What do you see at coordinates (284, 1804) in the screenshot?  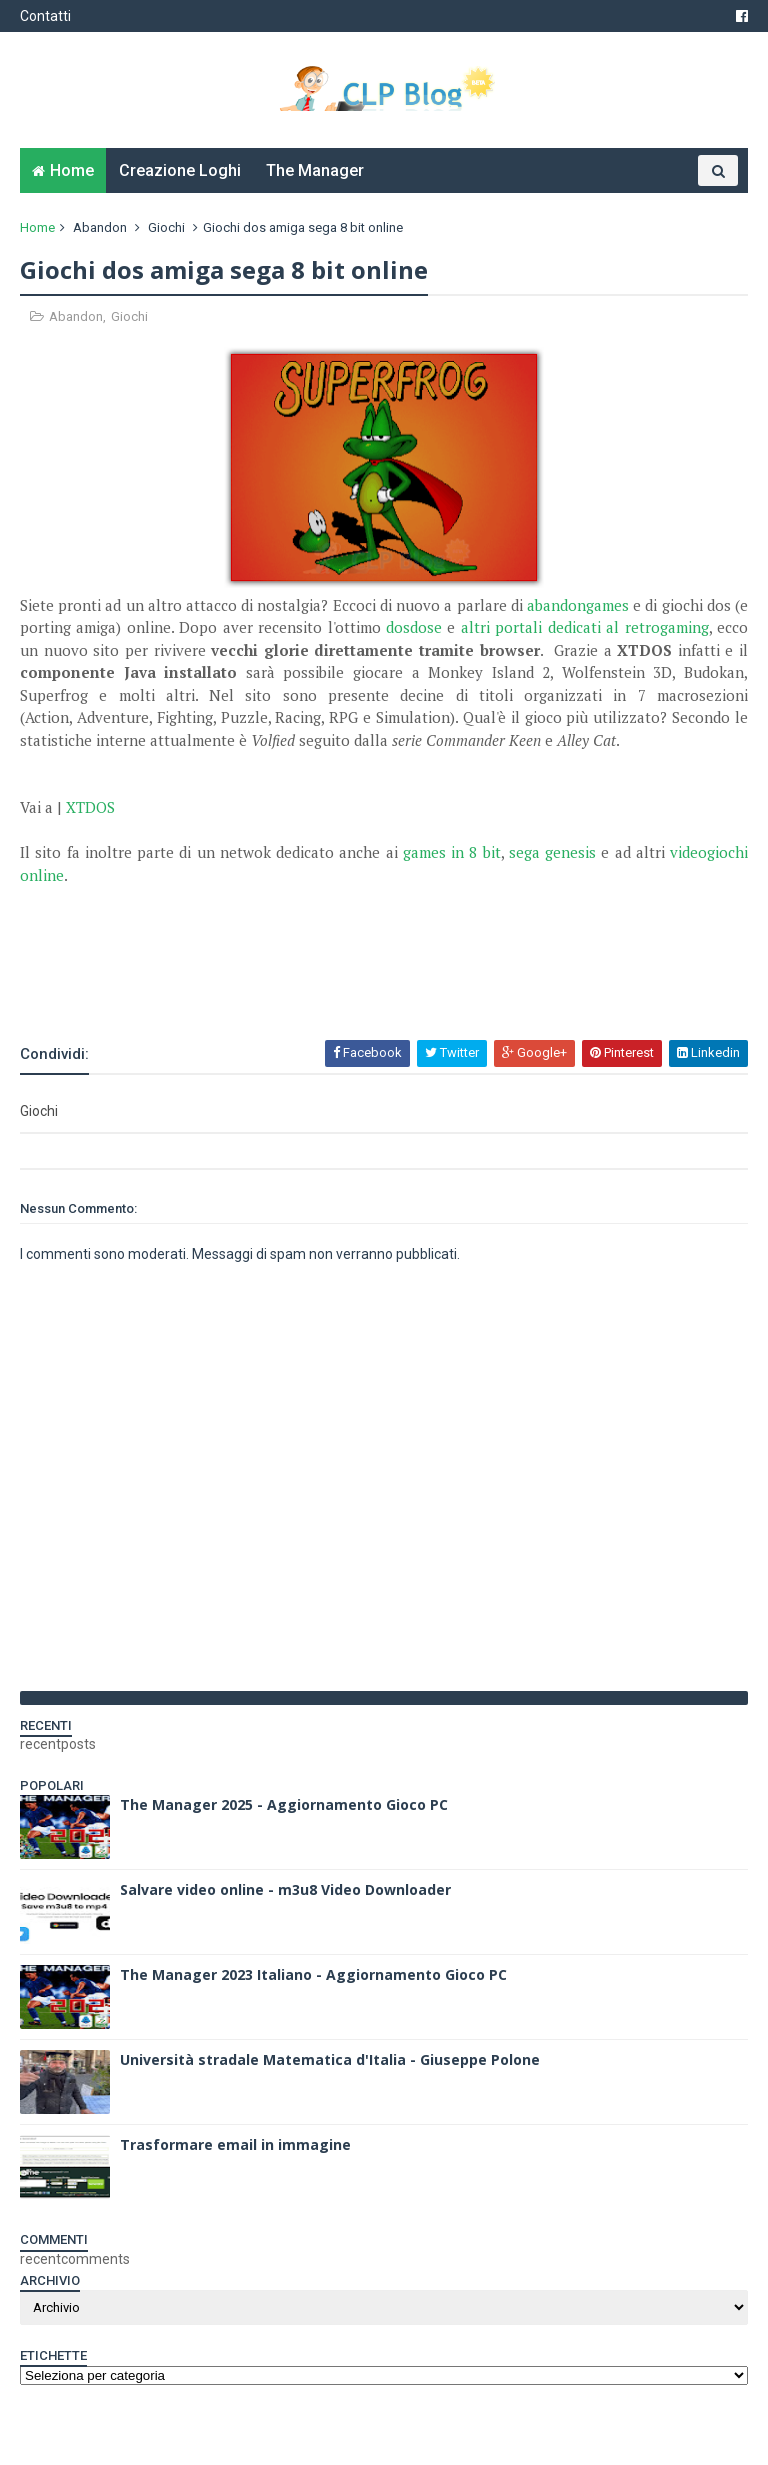 I see `The Manager 2025 - Aggiornamento Gioco PC` at bounding box center [284, 1804].